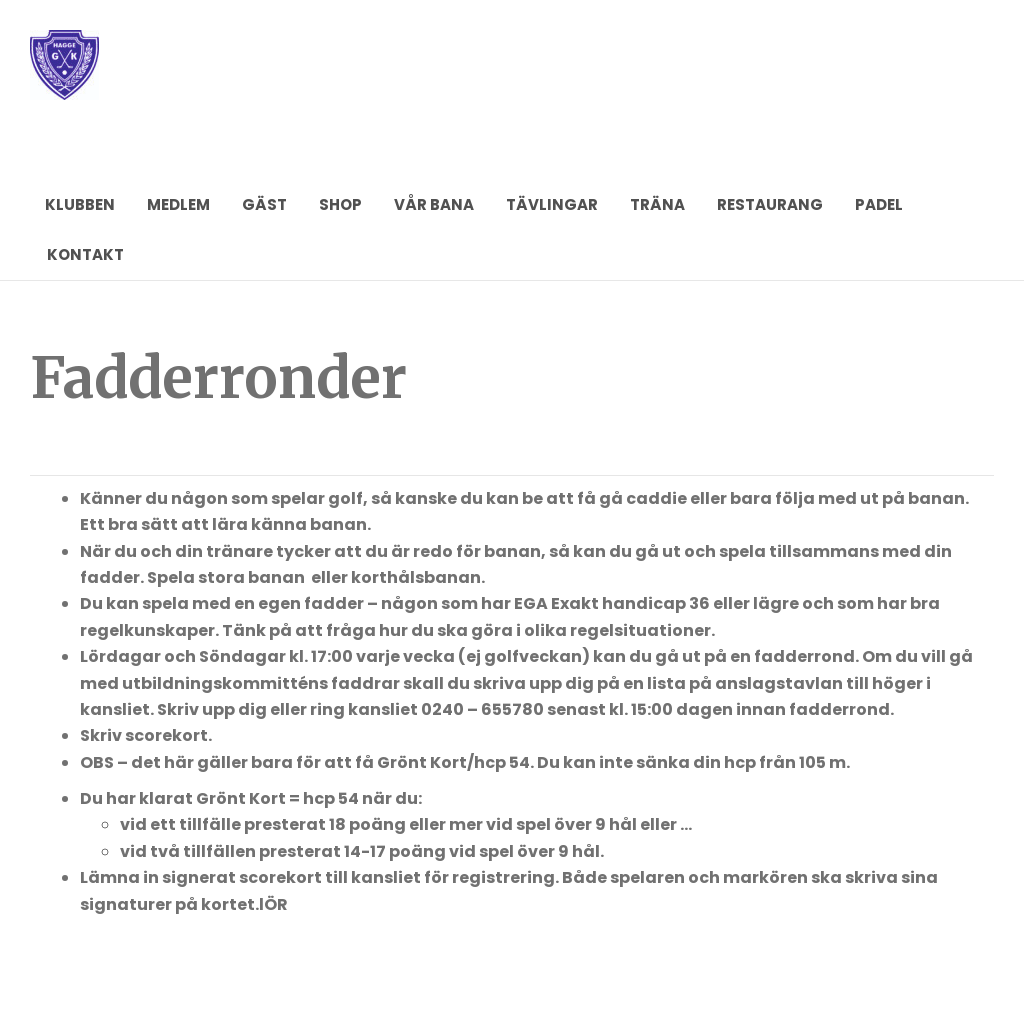 This screenshot has height=1018, width=1024. What do you see at coordinates (879, 204) in the screenshot?
I see `PADEL` at bounding box center [879, 204].